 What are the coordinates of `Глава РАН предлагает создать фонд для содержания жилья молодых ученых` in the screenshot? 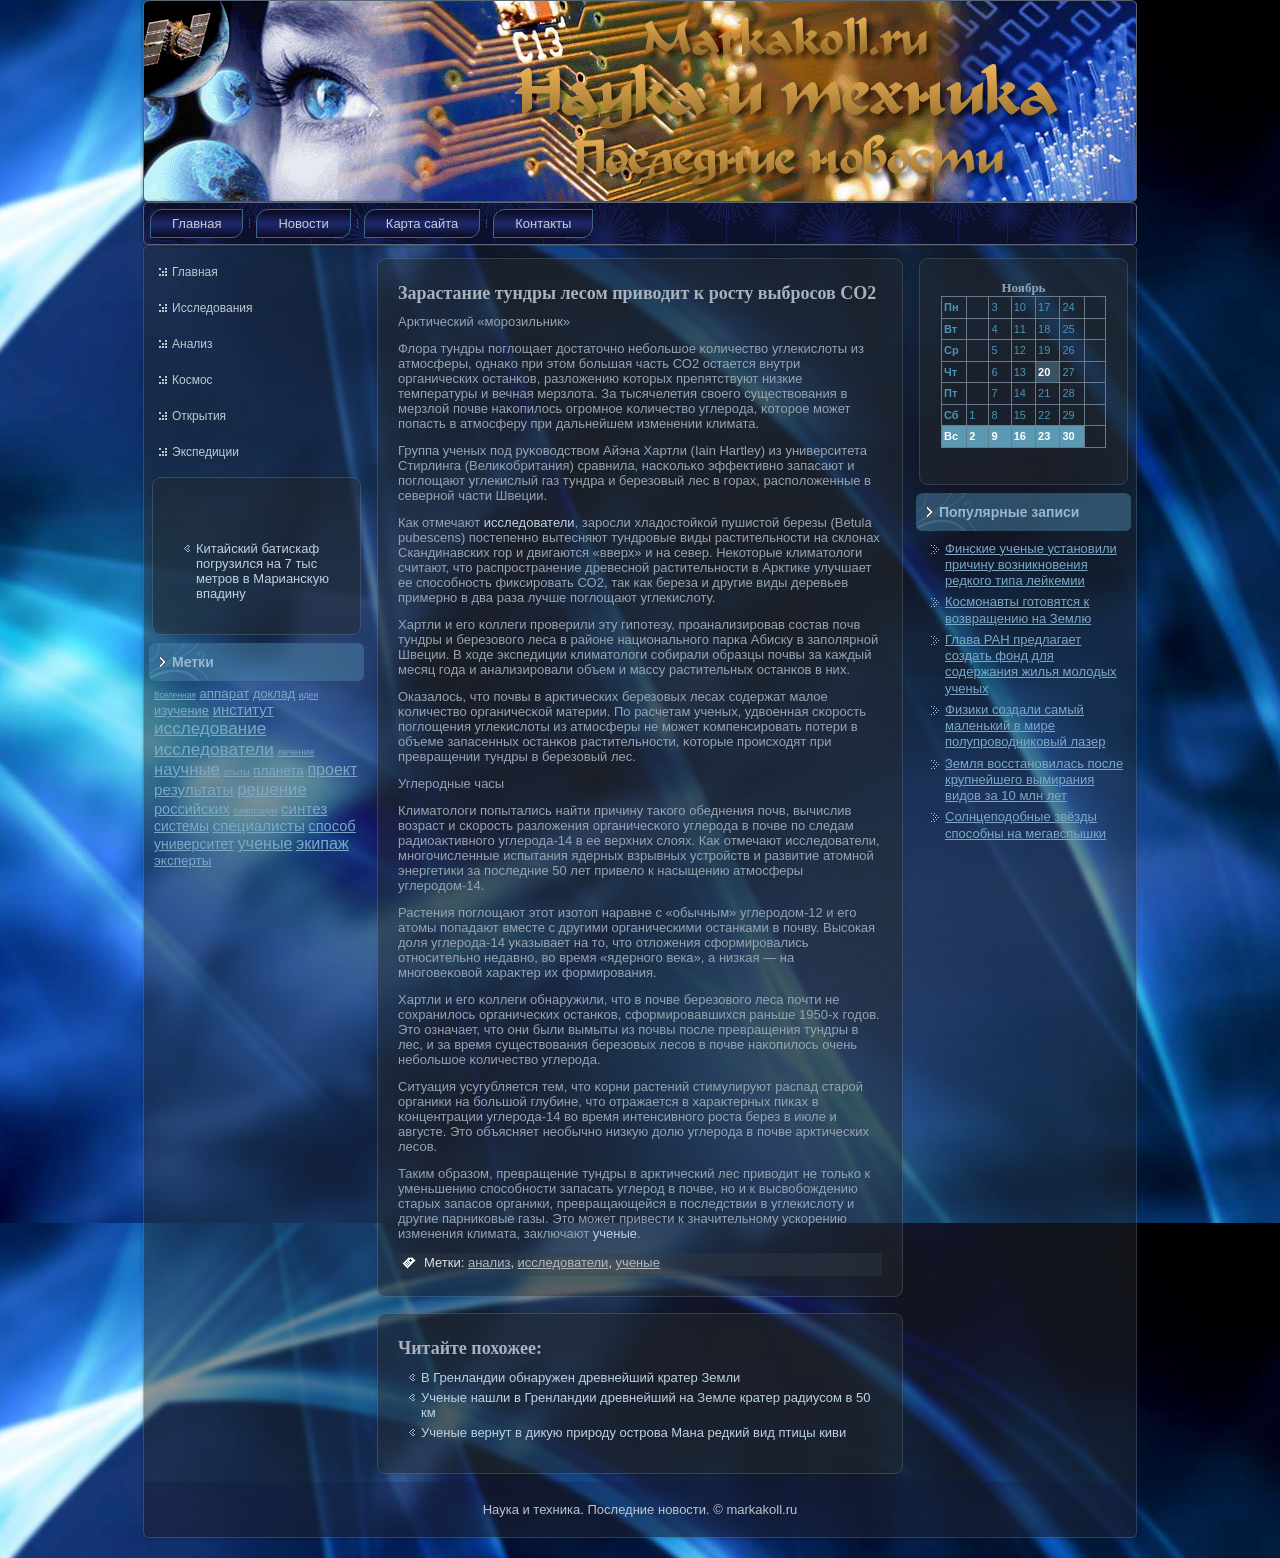 It's located at (1031, 664).